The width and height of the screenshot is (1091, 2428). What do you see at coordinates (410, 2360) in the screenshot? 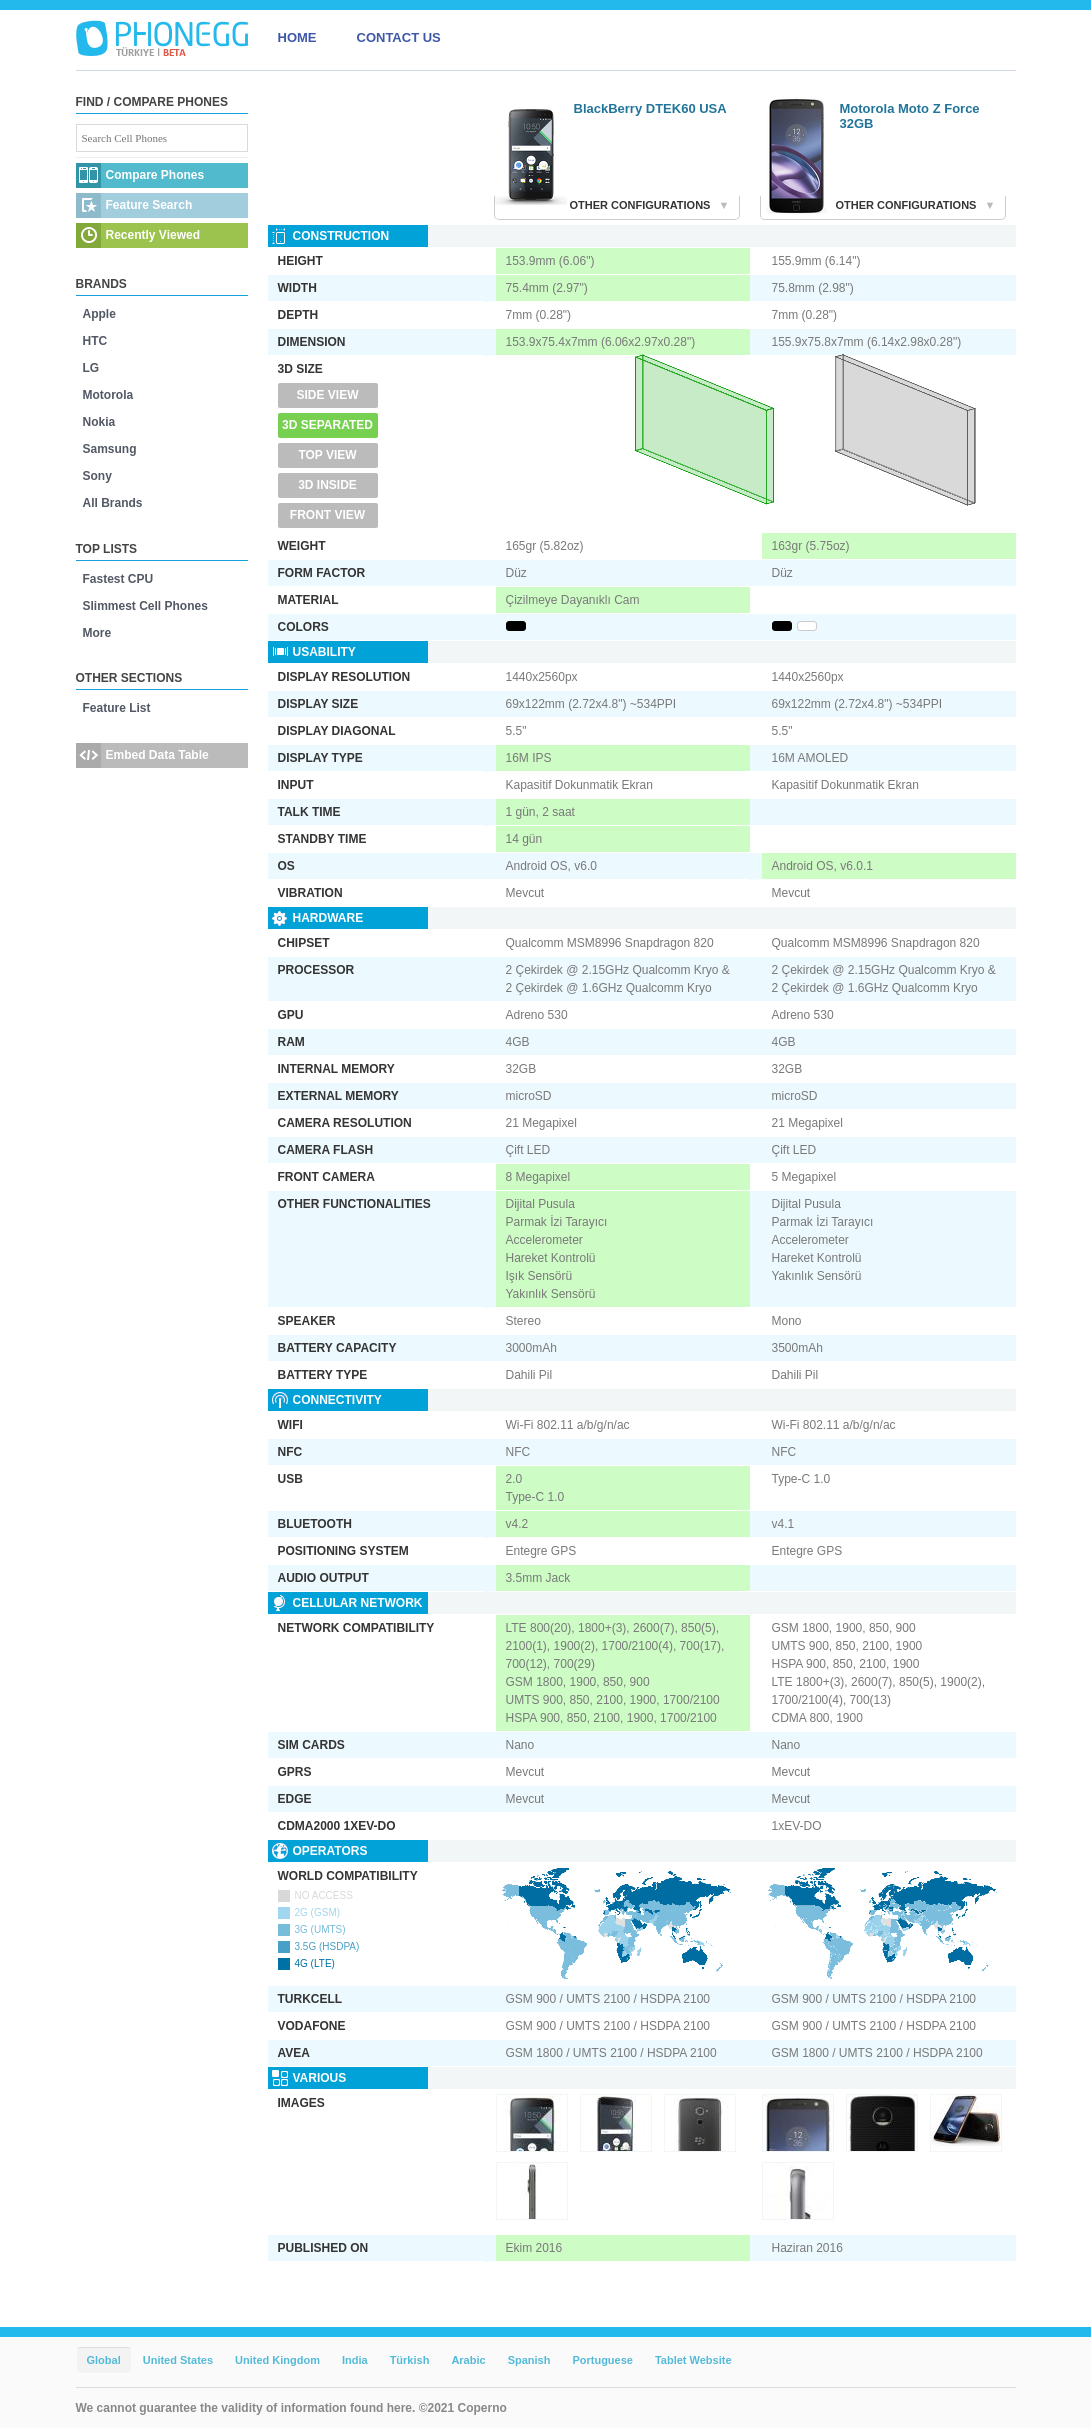
I see `Türkish` at bounding box center [410, 2360].